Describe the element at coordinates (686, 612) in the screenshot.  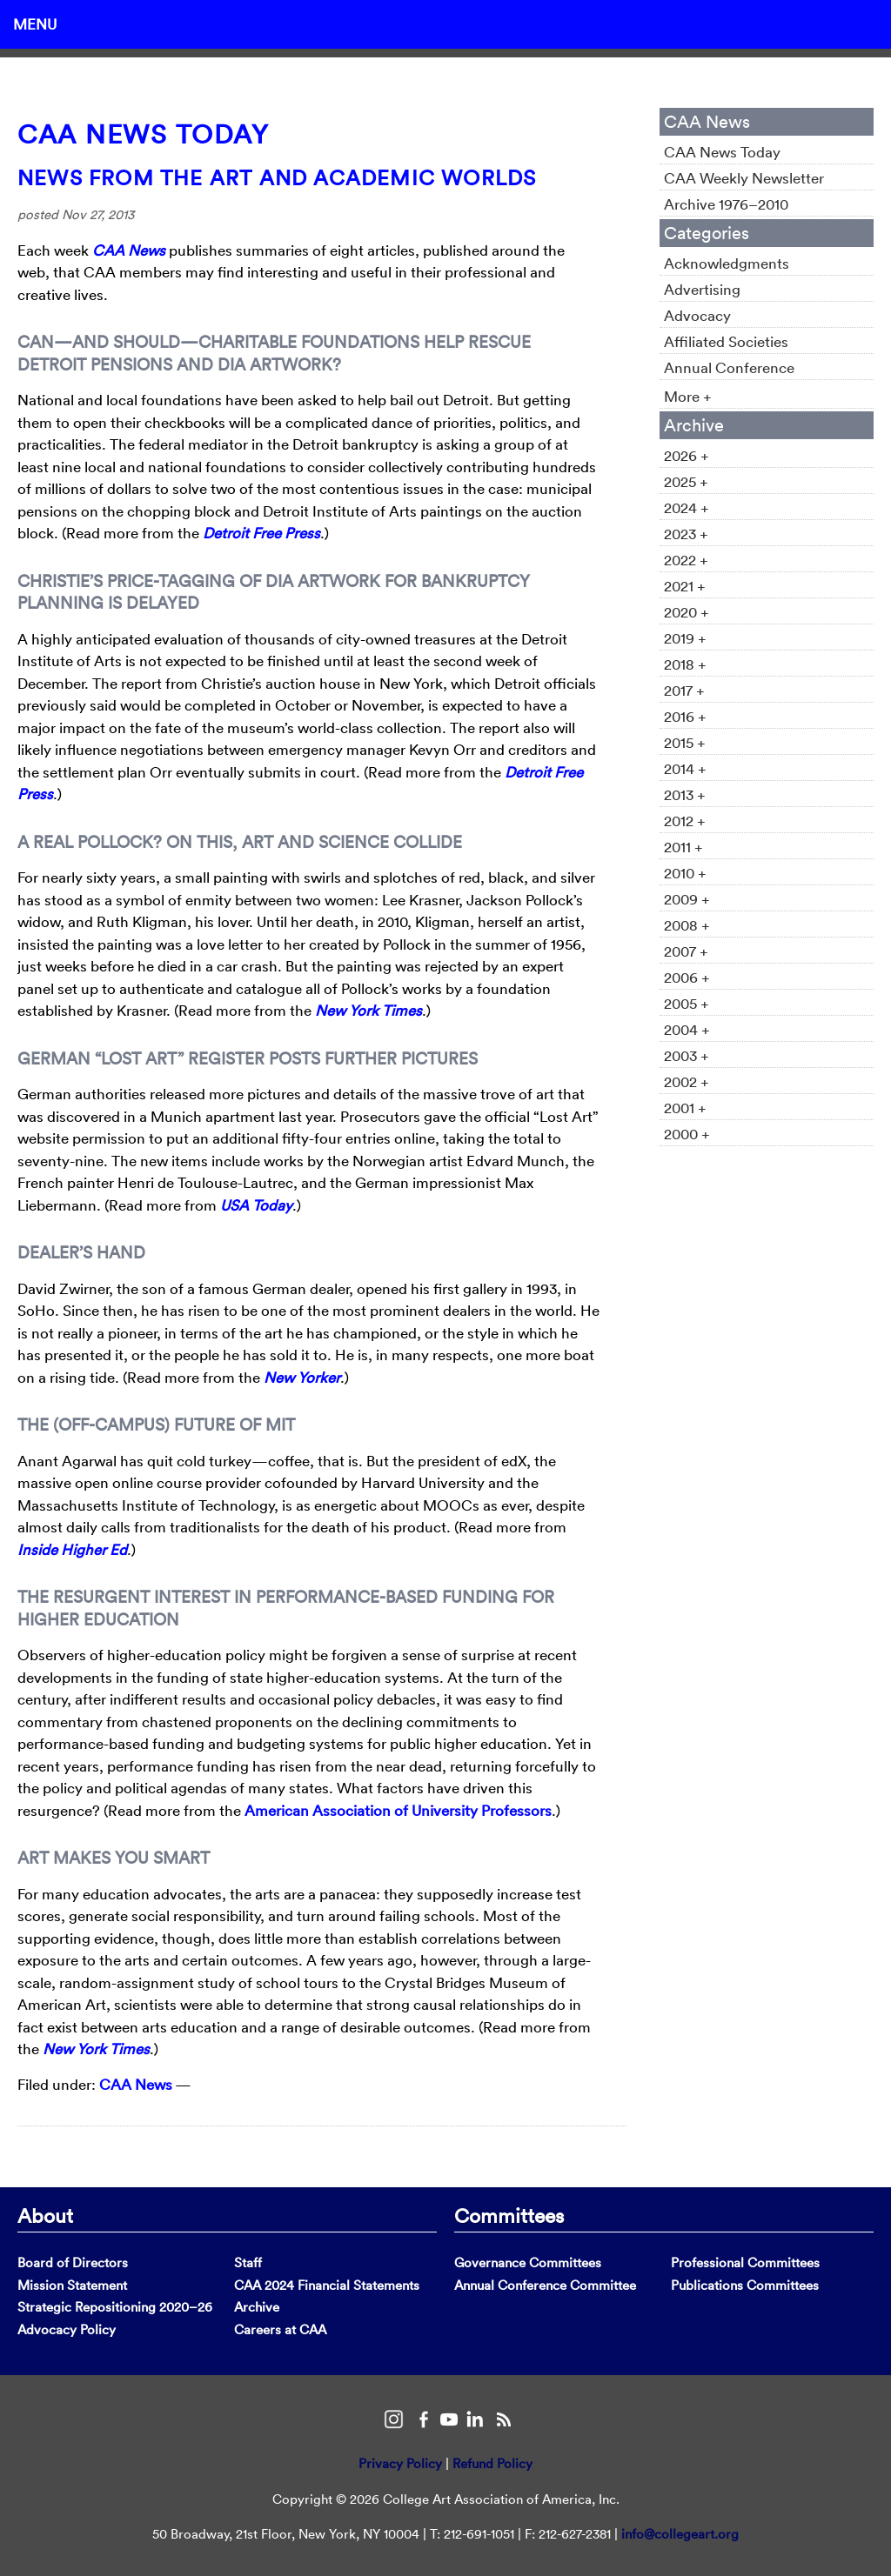
I see `2020 +` at that location.